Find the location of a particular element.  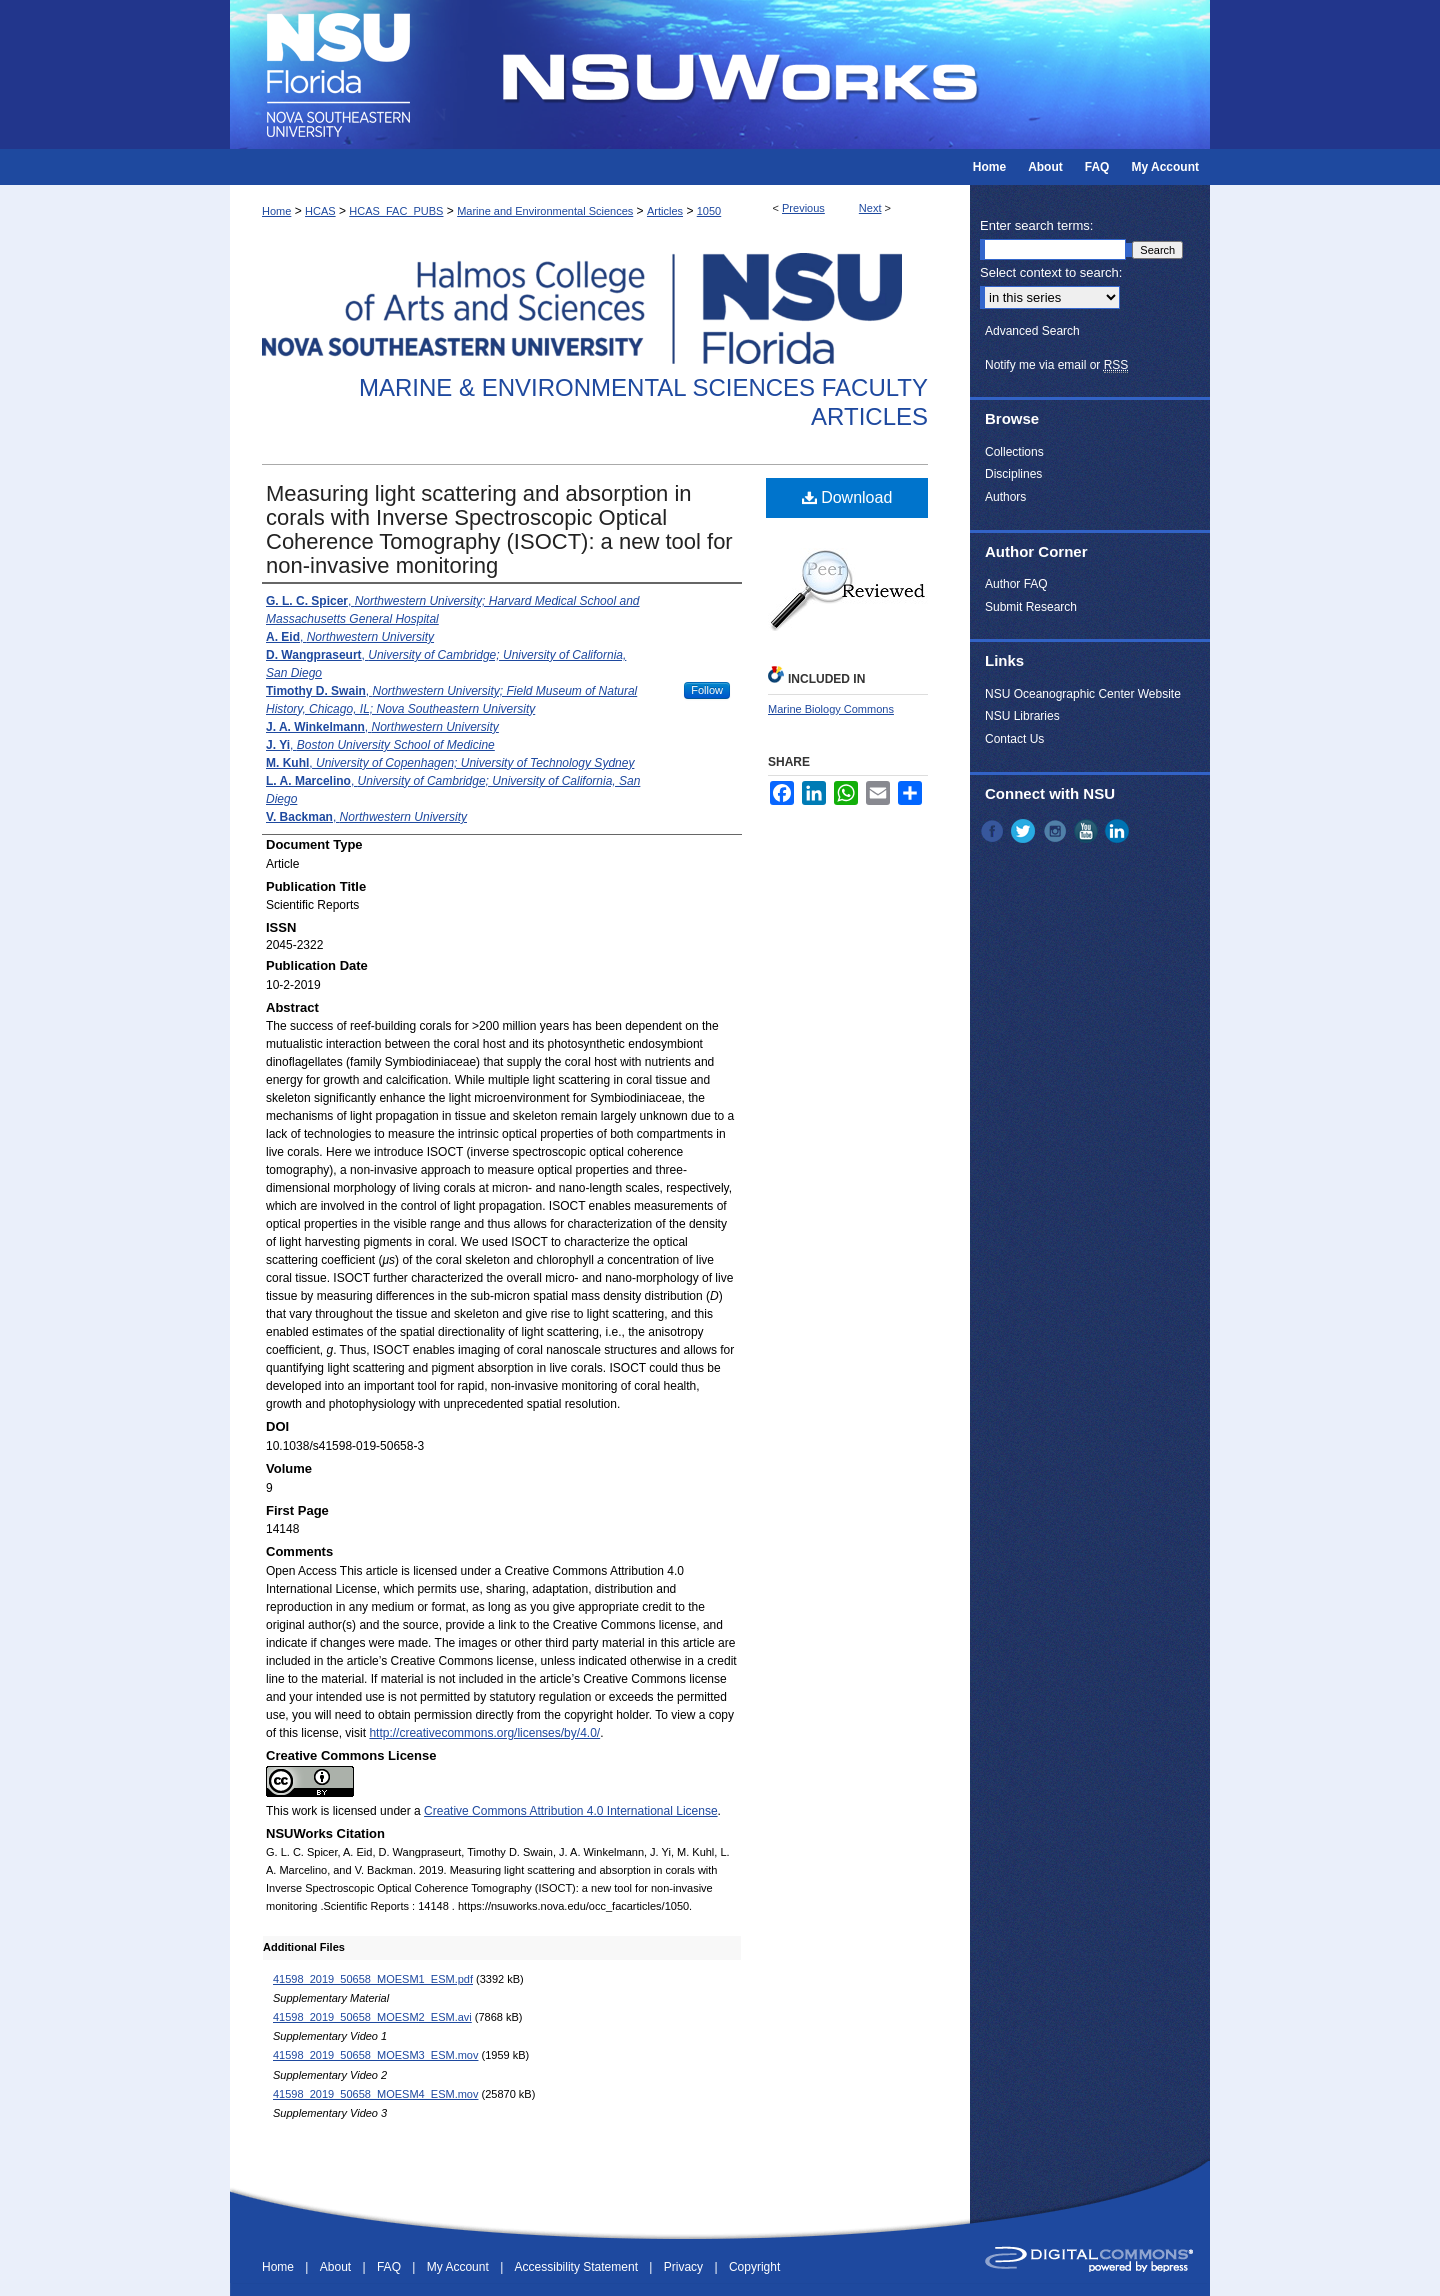

Download is located at coordinates (847, 497).